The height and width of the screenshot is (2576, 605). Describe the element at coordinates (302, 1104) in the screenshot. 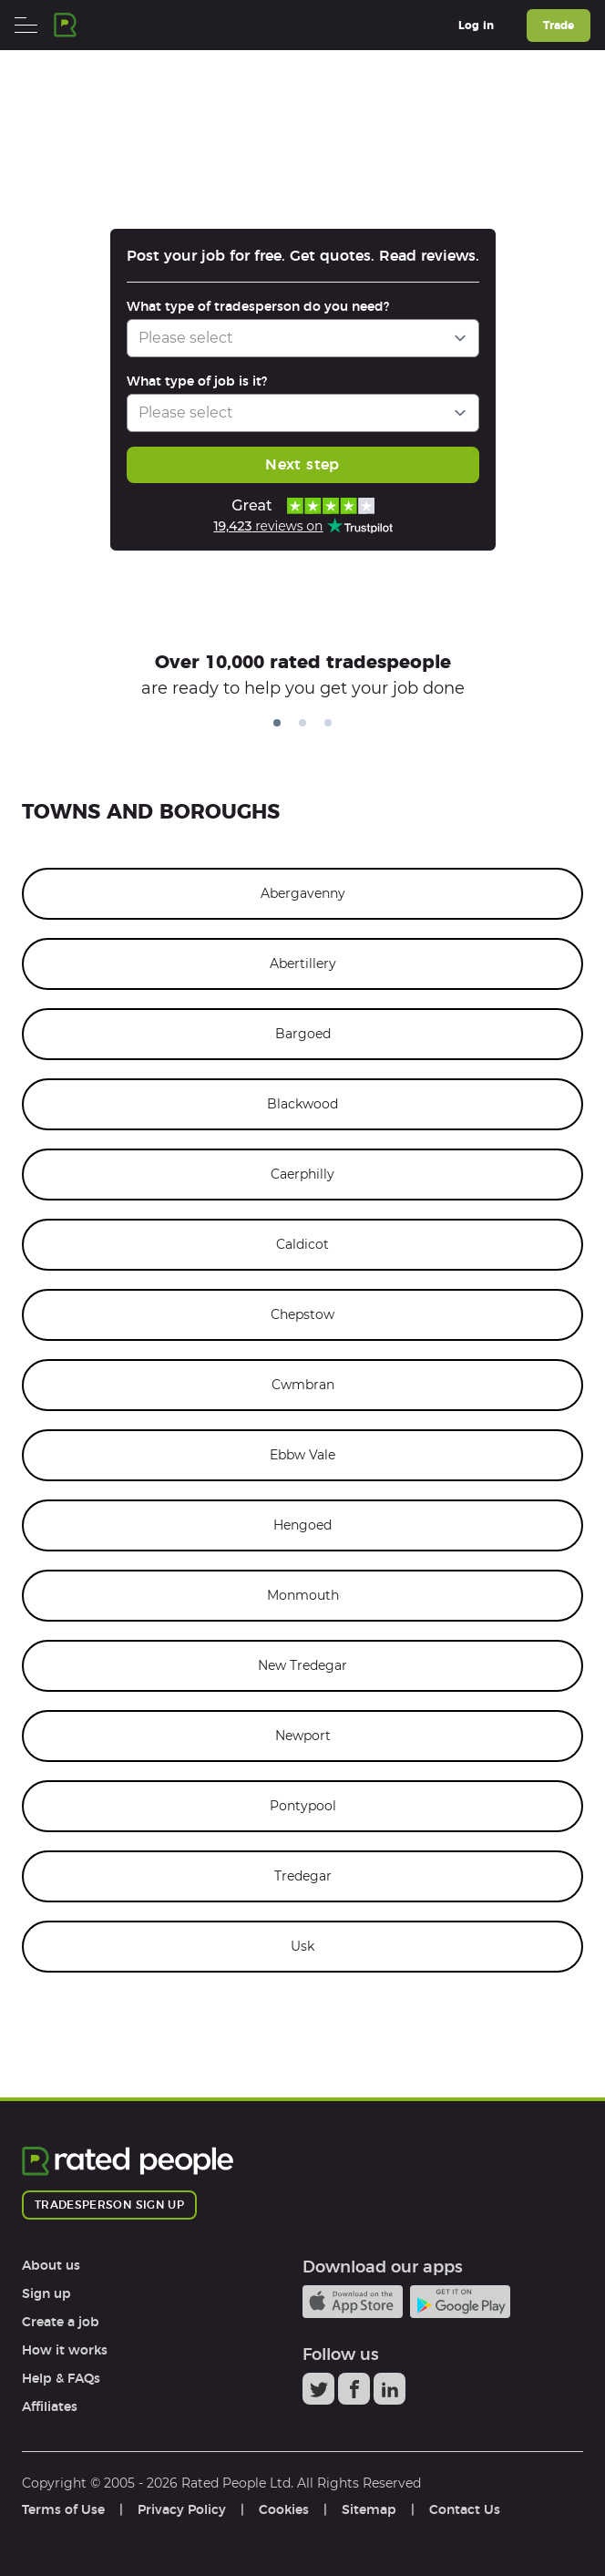

I see `Blackwood` at that location.